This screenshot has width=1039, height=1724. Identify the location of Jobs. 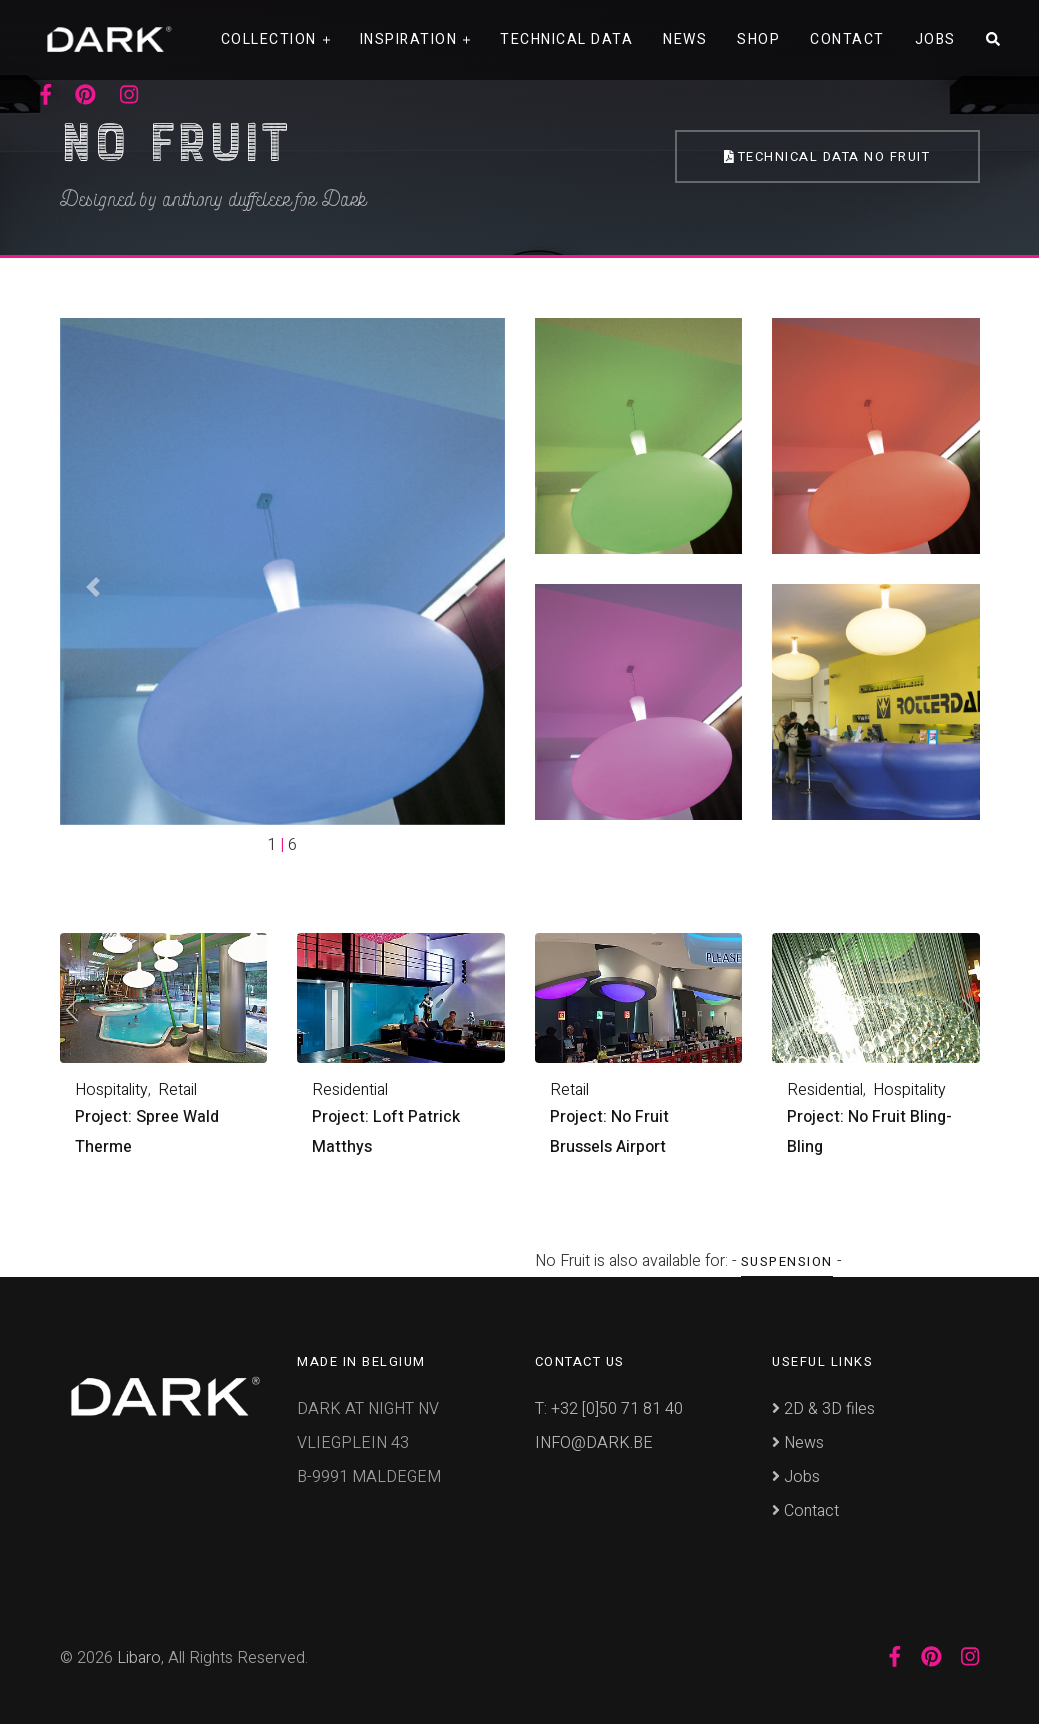
(935, 39).